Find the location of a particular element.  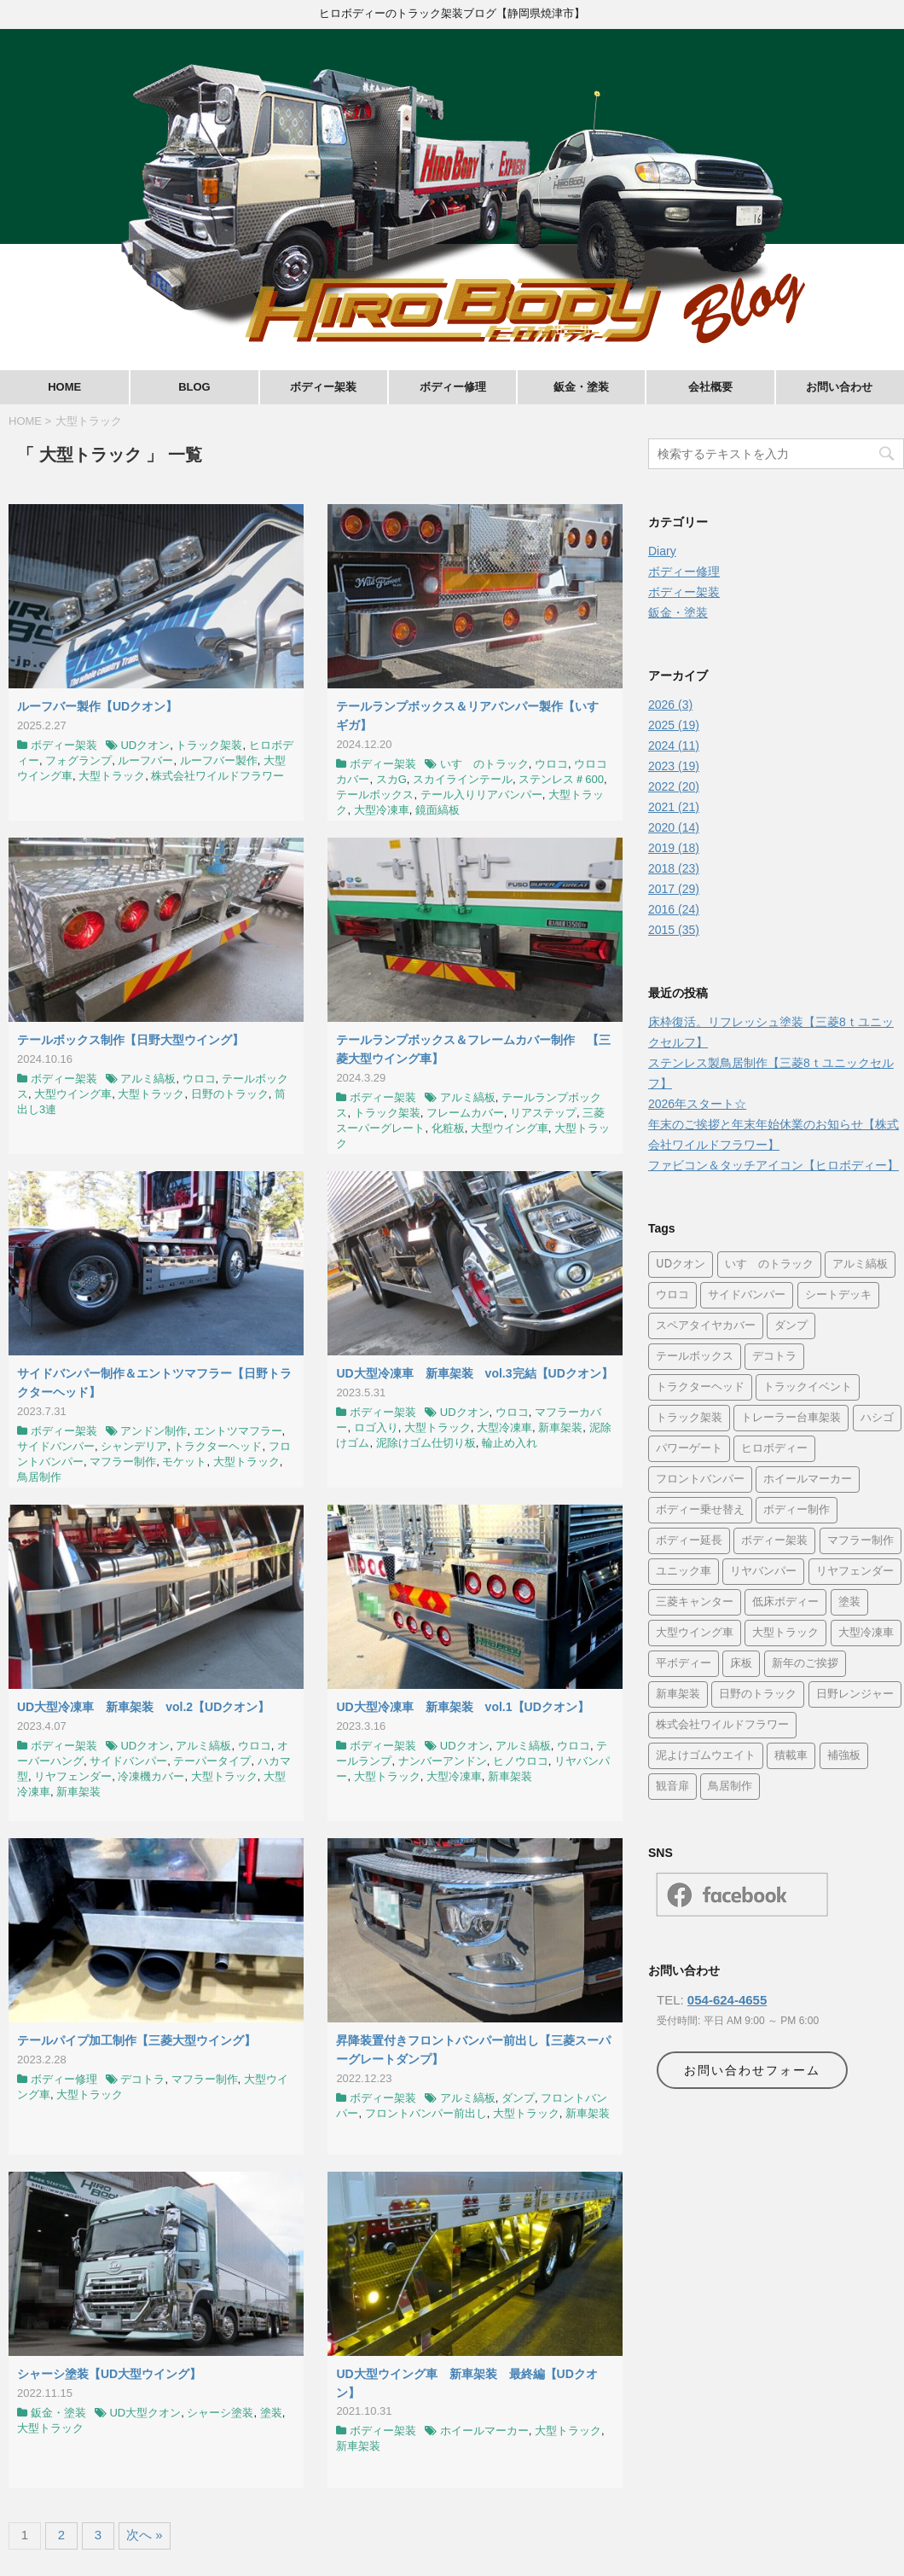

アルミ縞板 is located at coordinates (148, 1078).